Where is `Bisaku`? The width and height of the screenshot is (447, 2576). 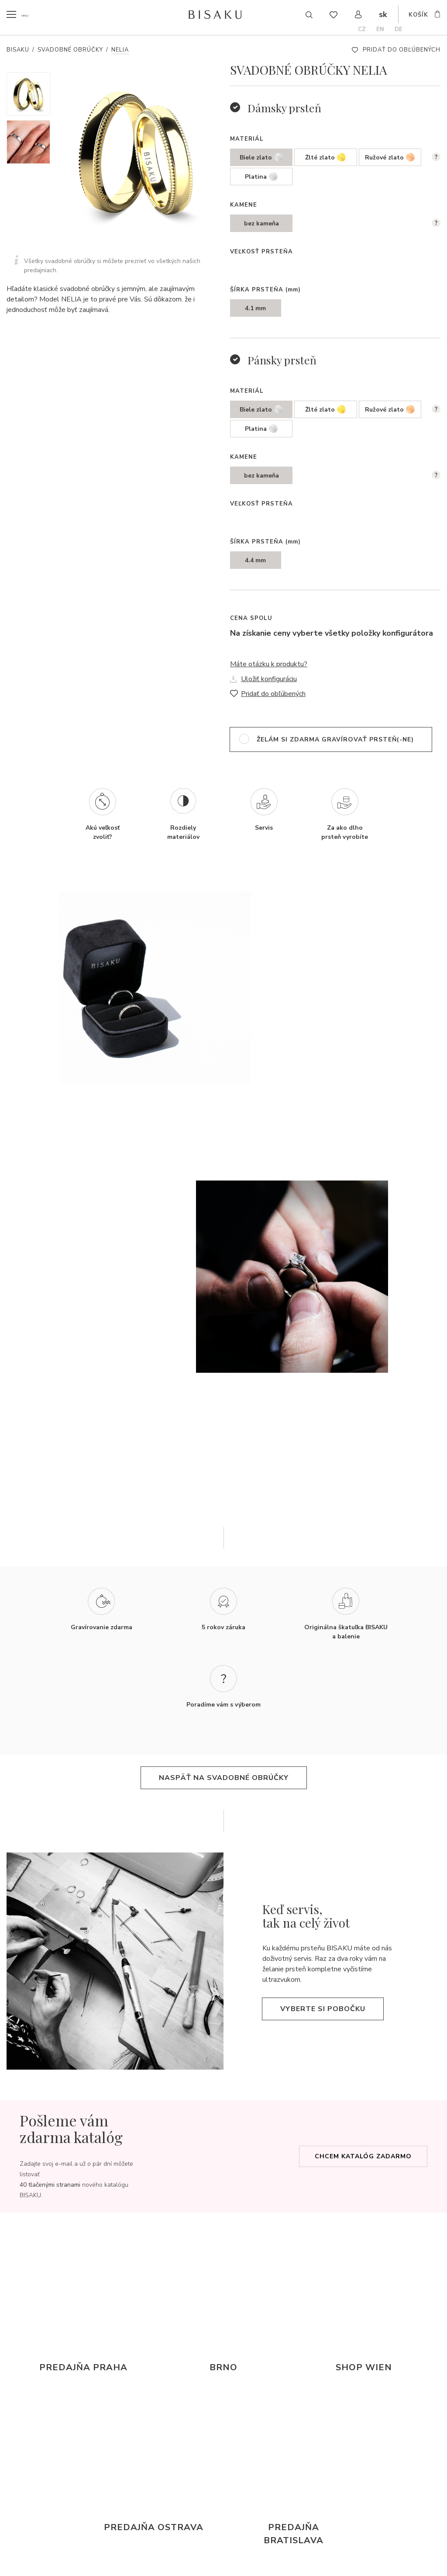 Bisaku is located at coordinates (18, 50).